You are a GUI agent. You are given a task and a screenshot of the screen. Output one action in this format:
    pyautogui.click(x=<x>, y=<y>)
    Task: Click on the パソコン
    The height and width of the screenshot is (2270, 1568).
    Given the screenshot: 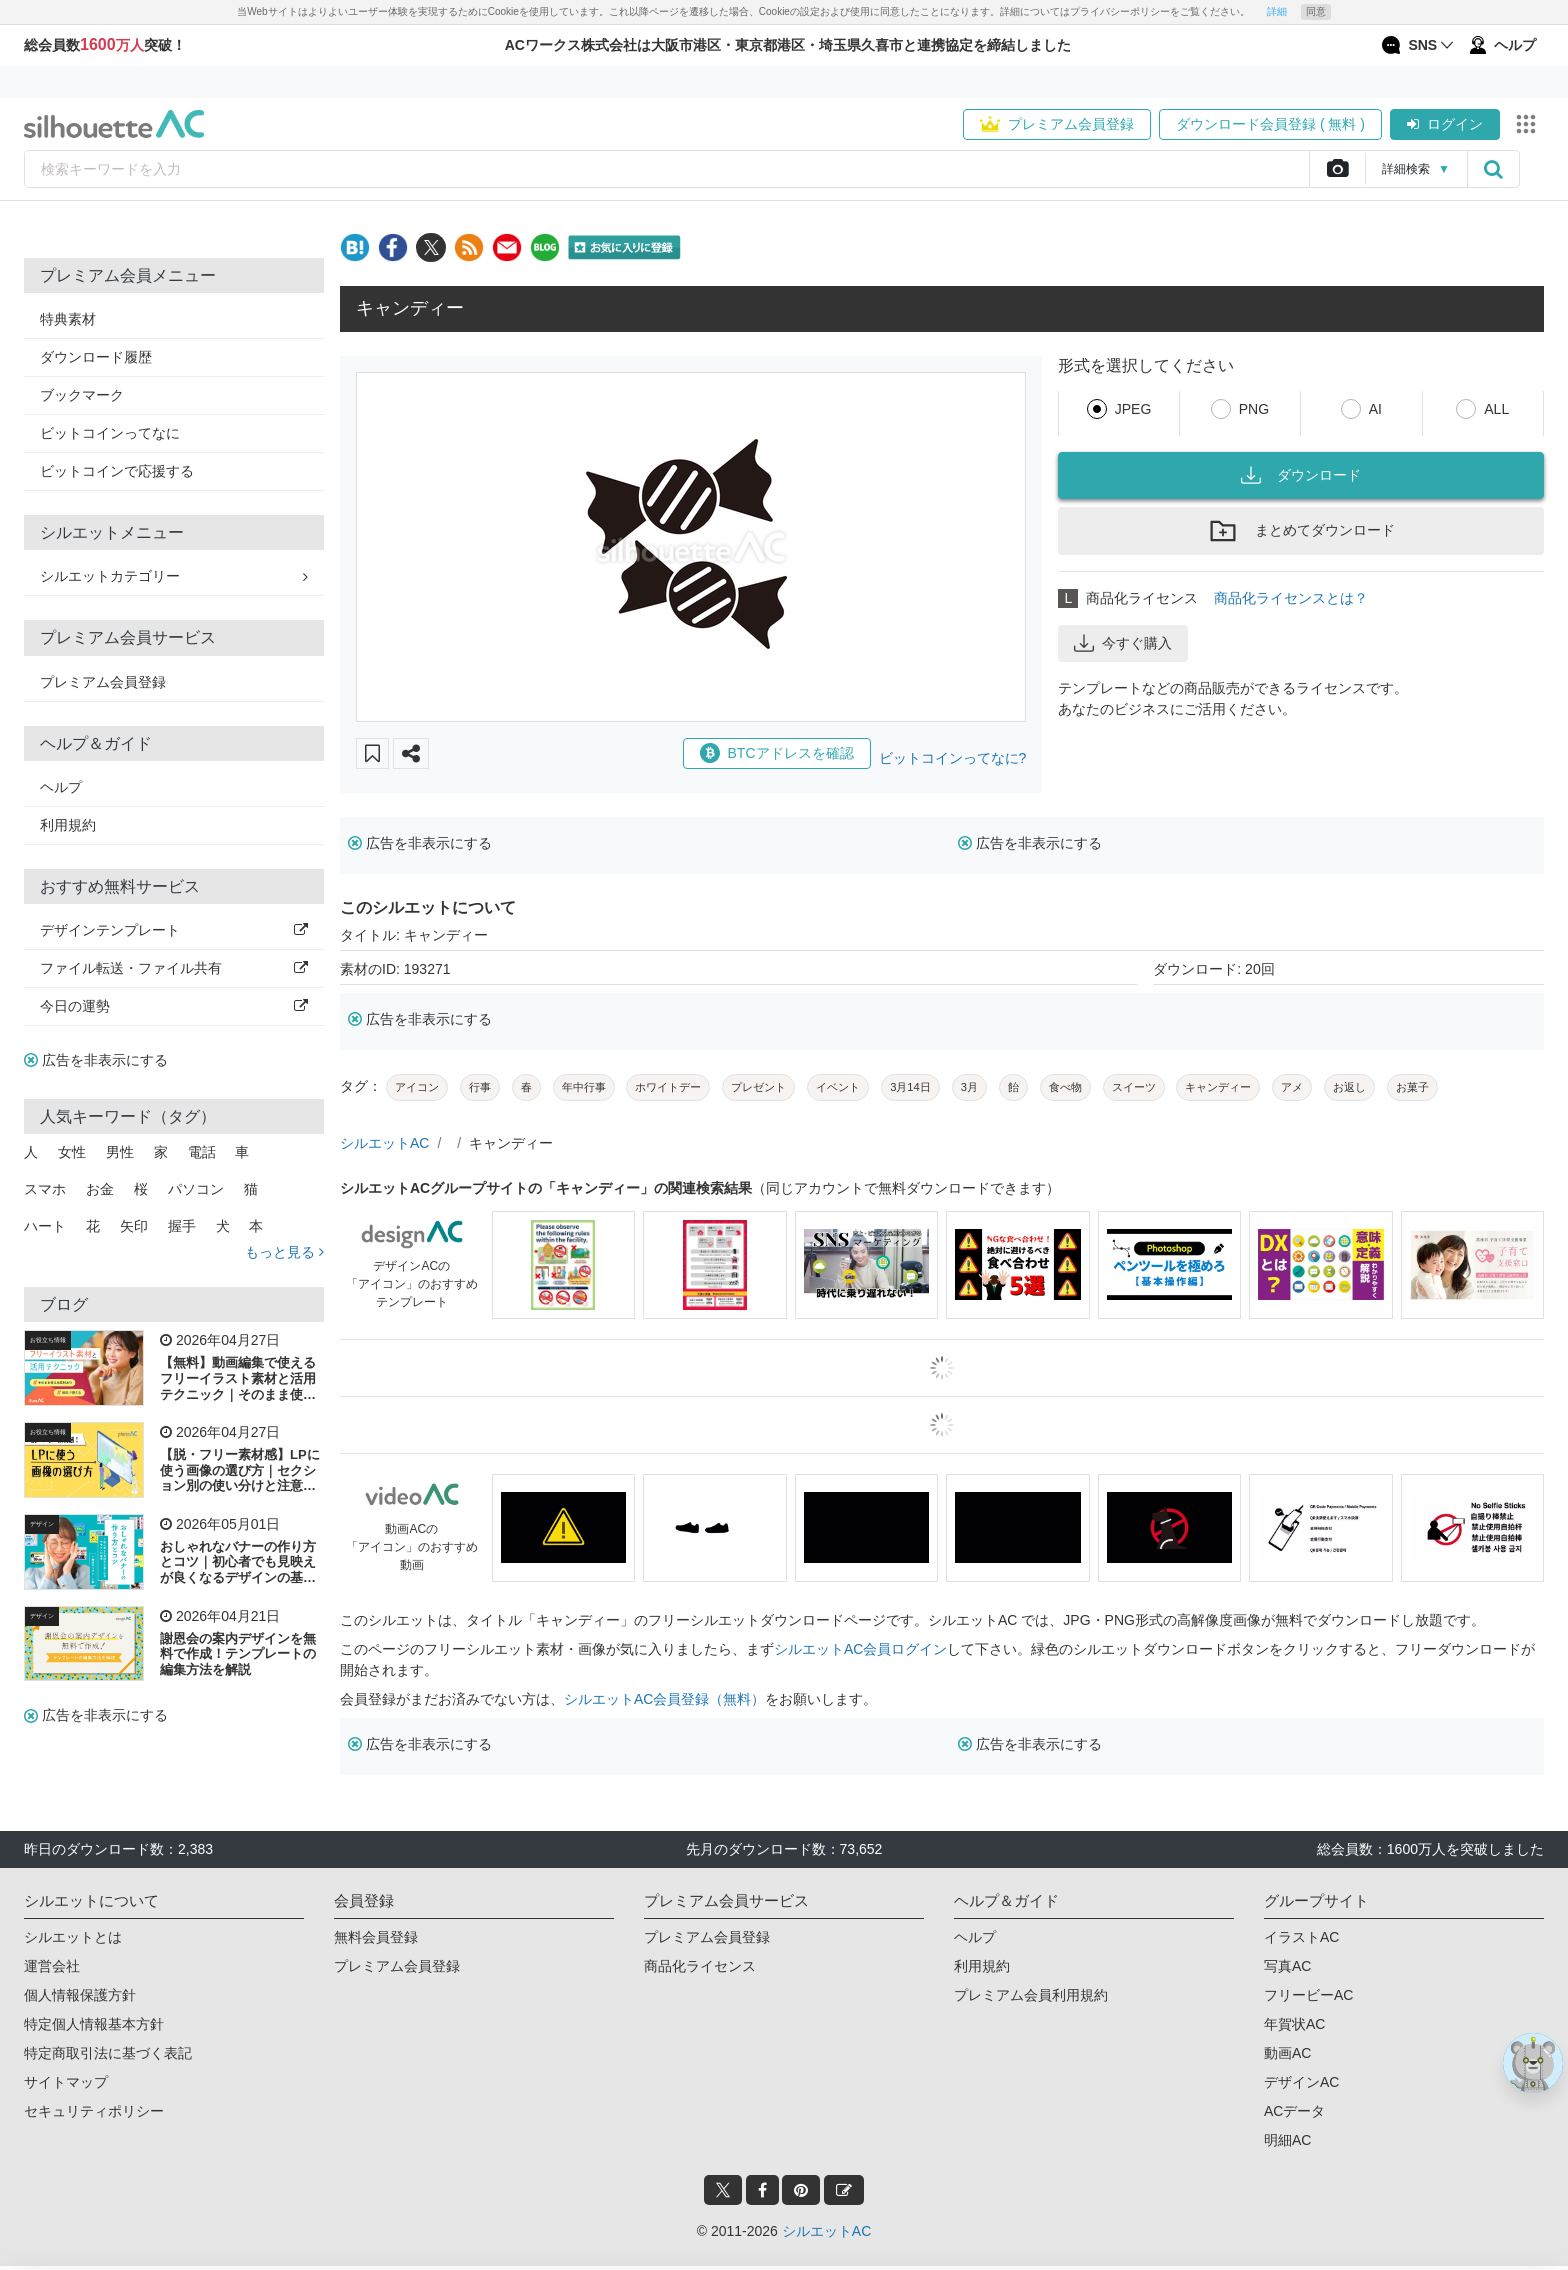 What is the action you would take?
    pyautogui.click(x=196, y=1189)
    